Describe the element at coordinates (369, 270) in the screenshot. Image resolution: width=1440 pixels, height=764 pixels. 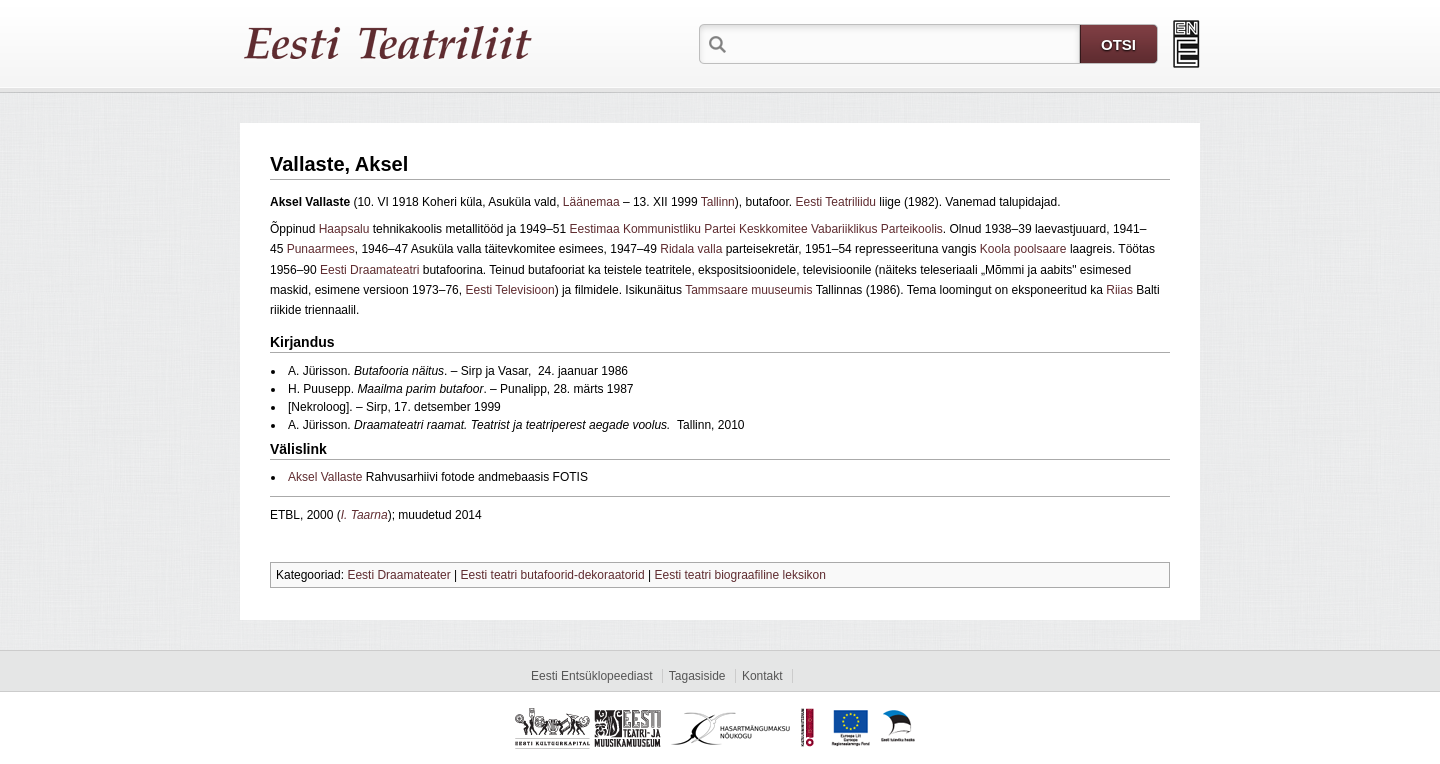
I see `Eesti Draamateatri` at that location.